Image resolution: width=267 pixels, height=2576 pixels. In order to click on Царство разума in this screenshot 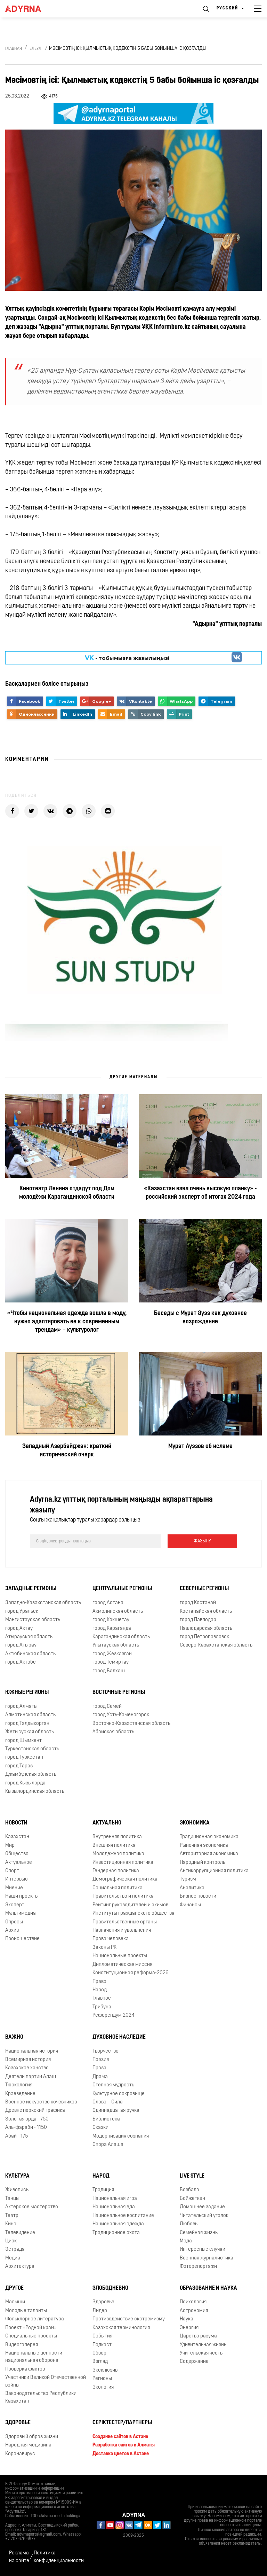, I will do `click(198, 2336)`.